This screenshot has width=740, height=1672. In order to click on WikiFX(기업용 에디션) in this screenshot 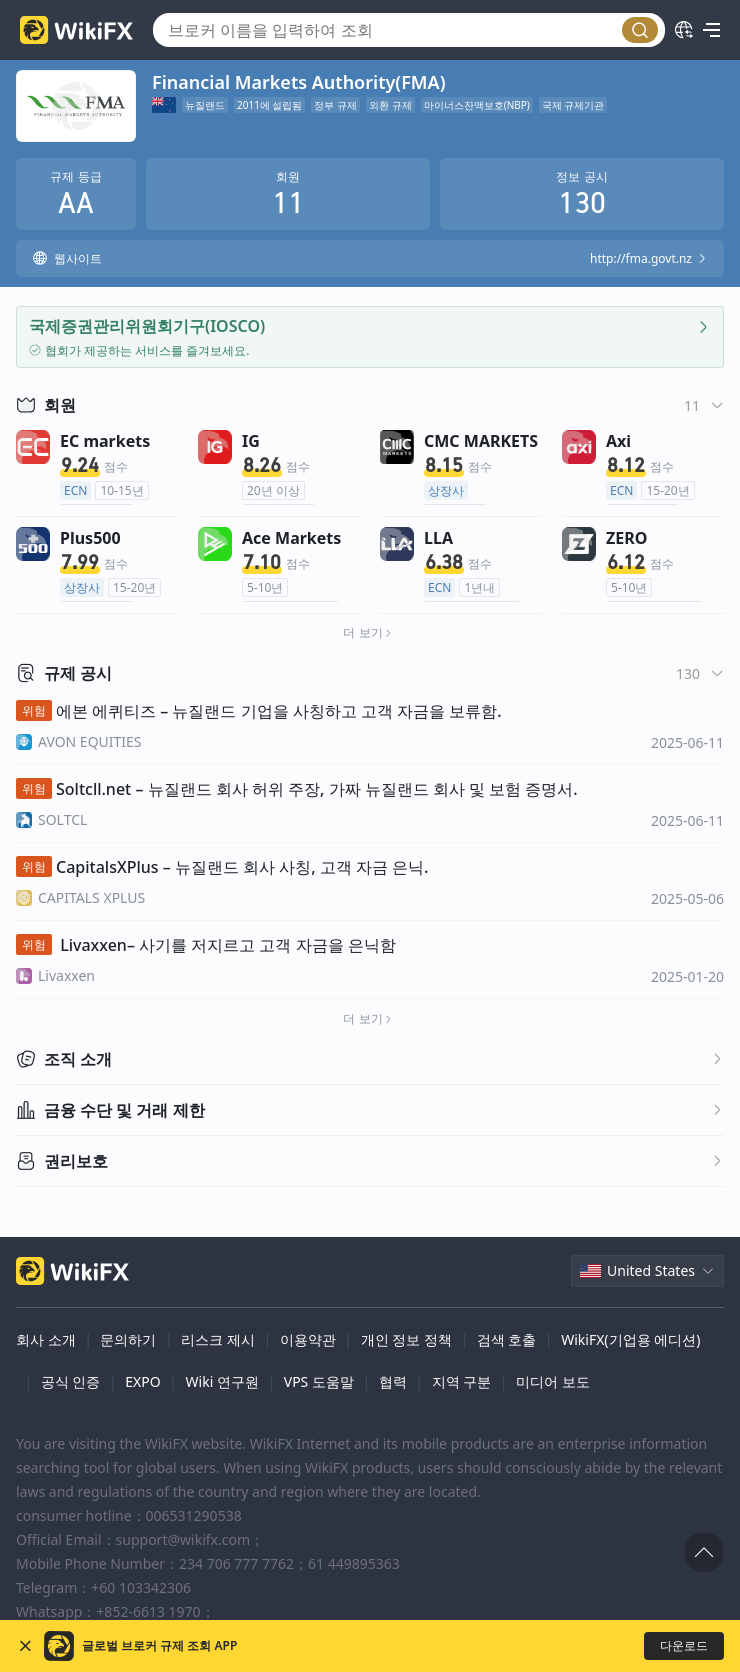, I will do `click(630, 1339)`.